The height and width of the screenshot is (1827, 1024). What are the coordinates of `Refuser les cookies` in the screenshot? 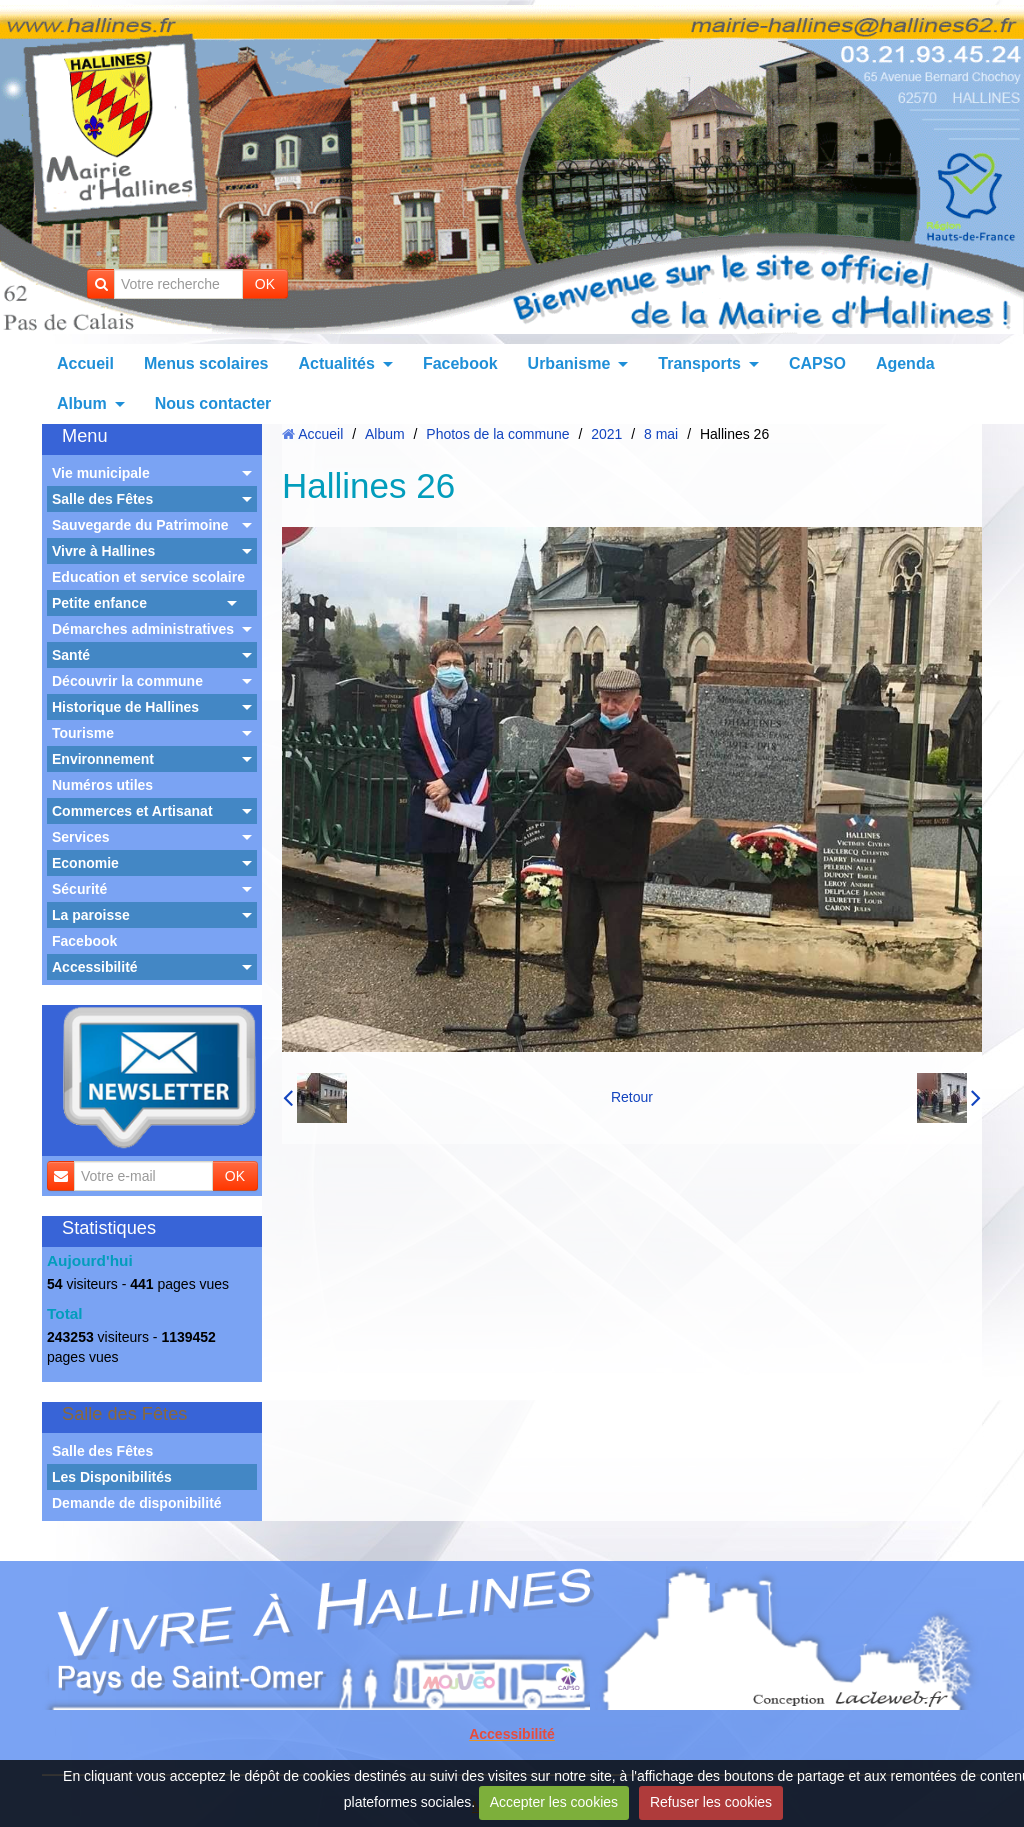 It's located at (711, 1802).